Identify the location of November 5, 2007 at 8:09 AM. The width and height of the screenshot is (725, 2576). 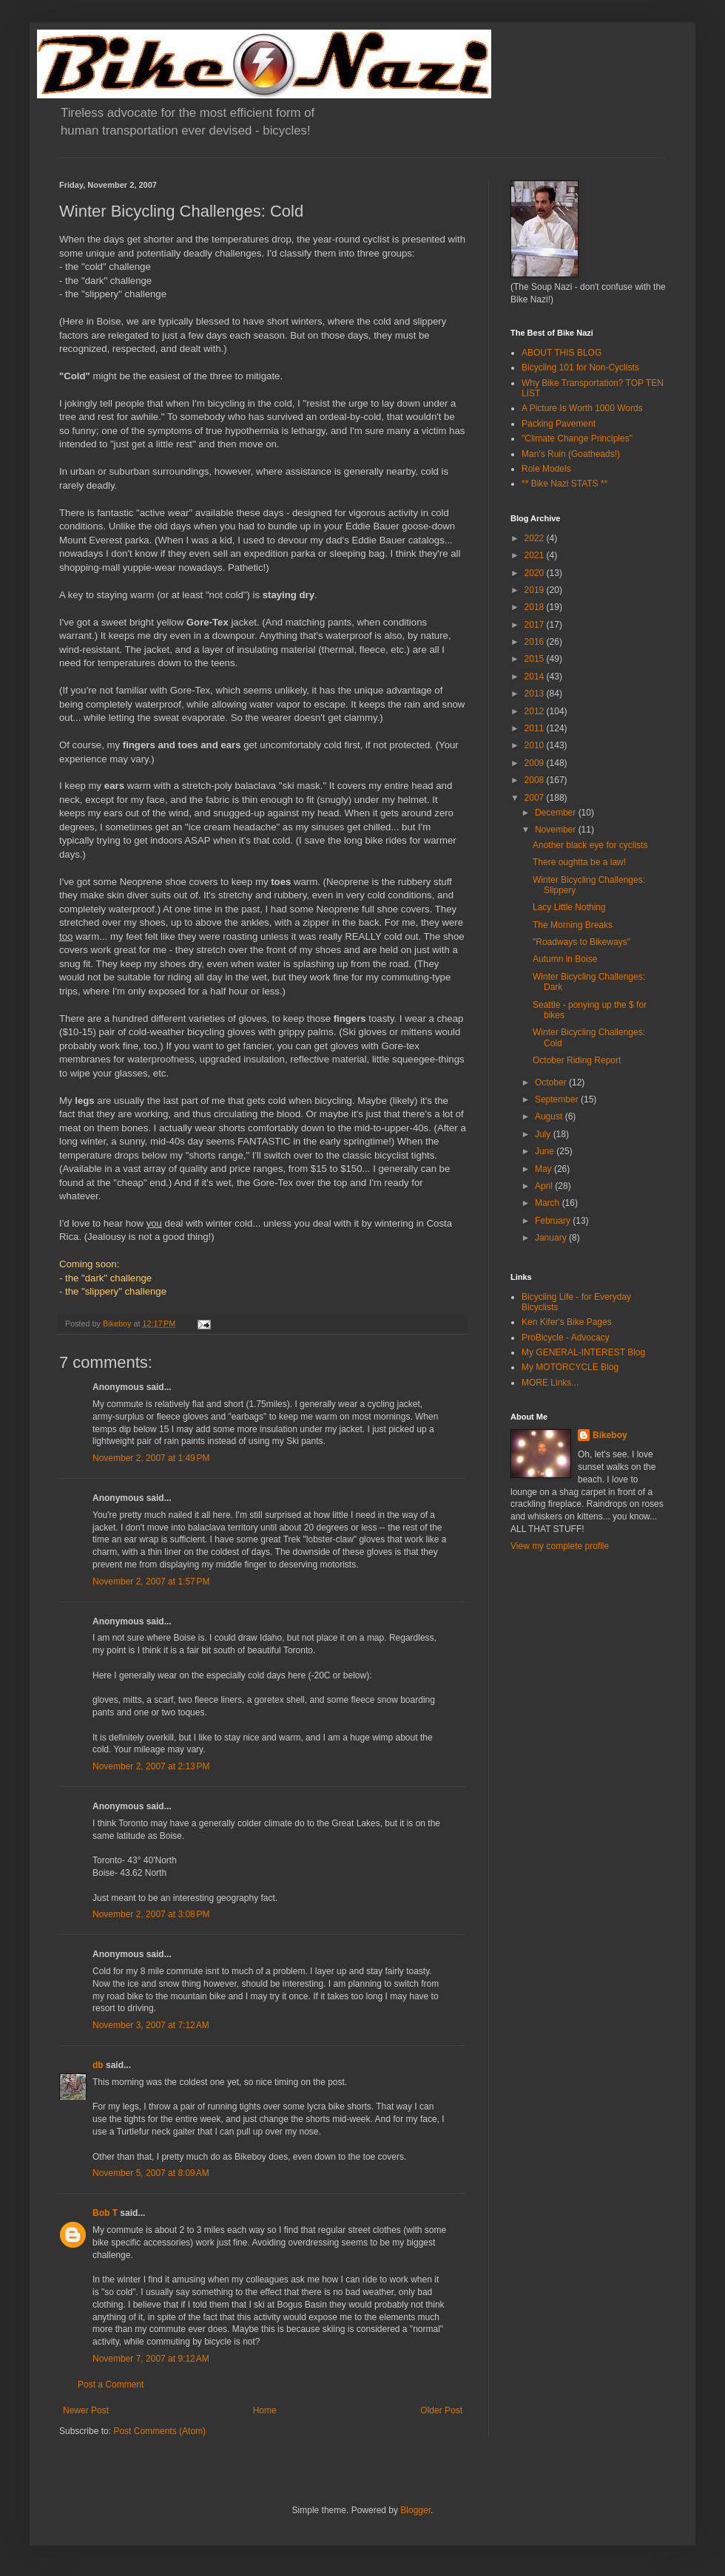
(150, 2173).